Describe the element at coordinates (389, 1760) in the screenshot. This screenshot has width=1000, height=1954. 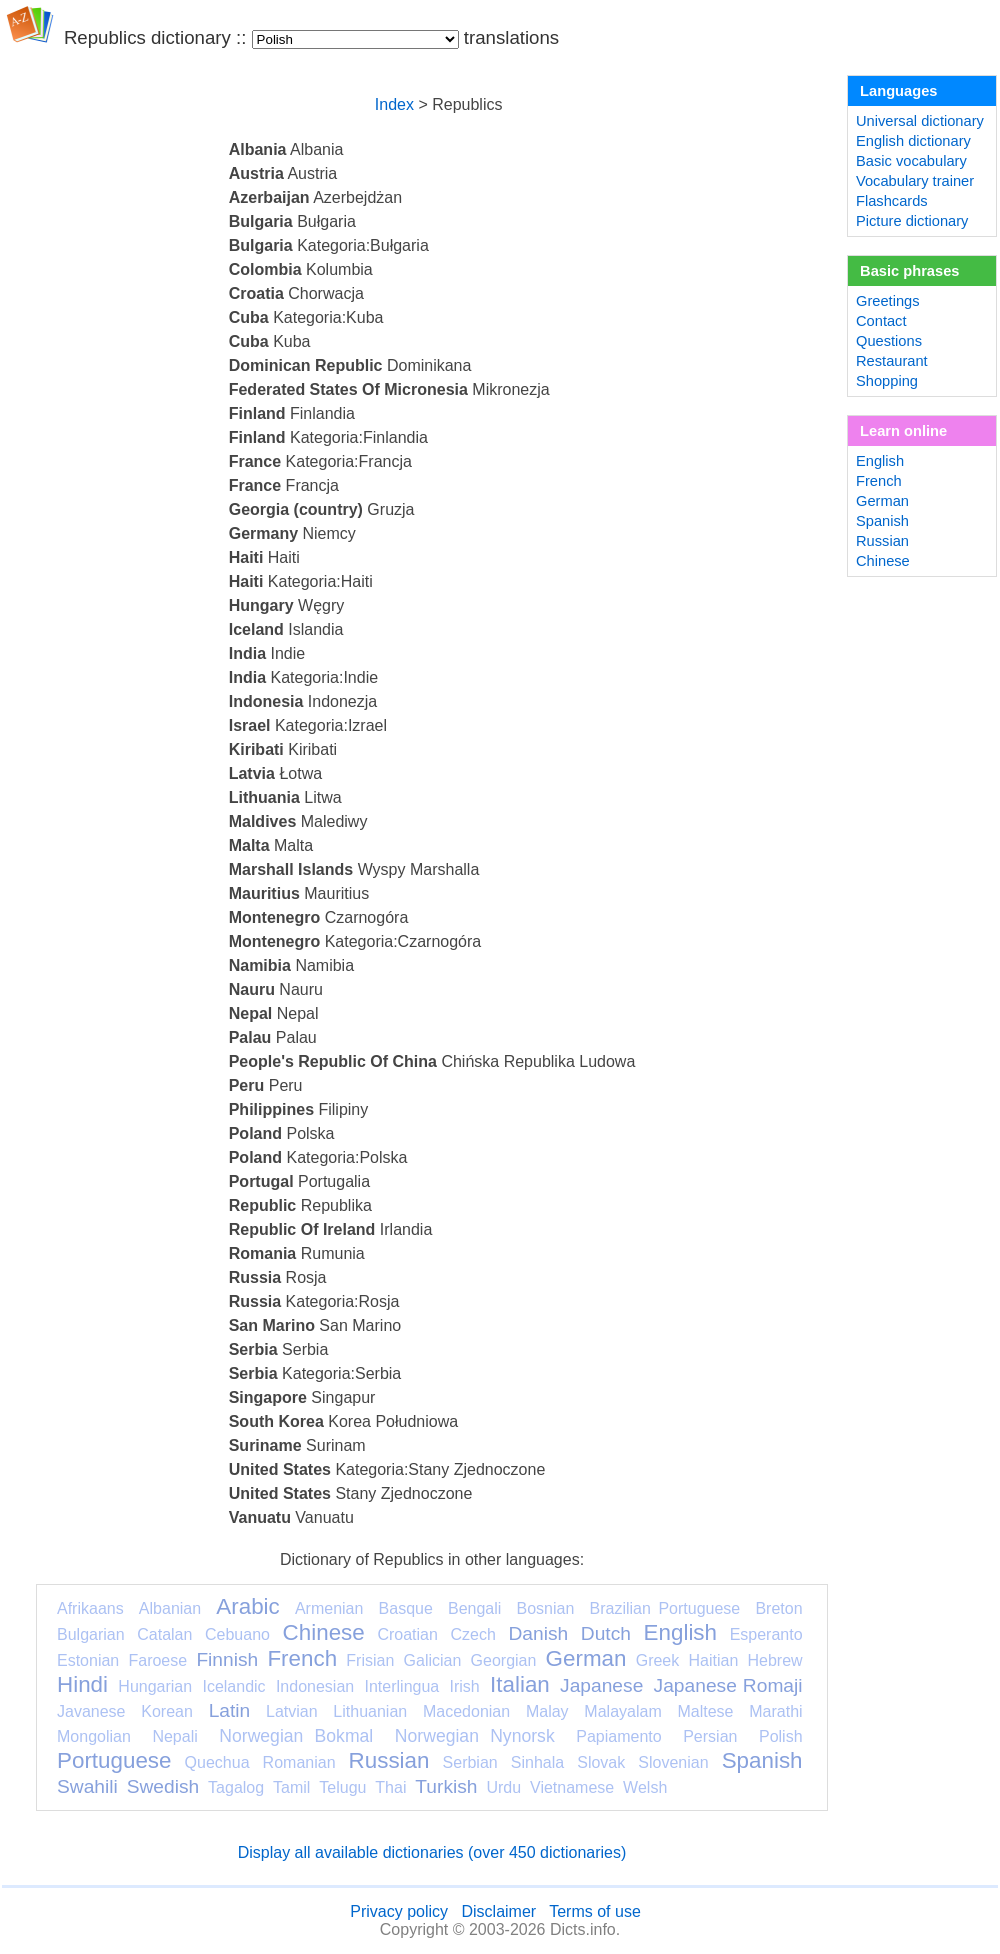
I see `Russian` at that location.